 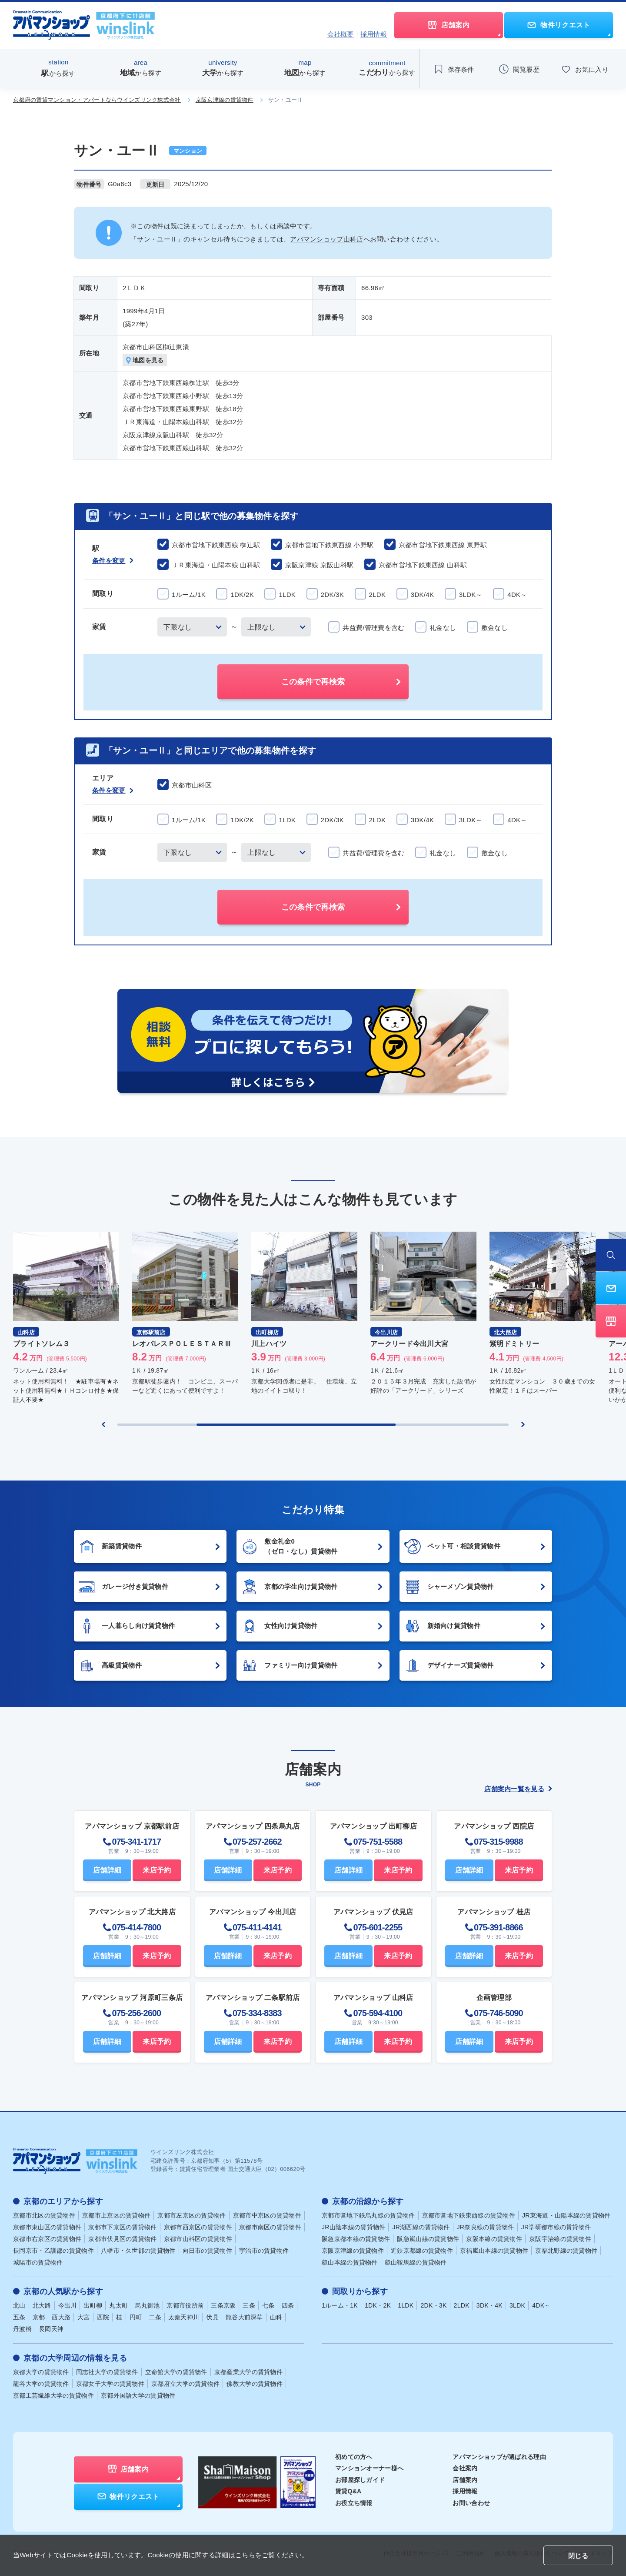 What do you see at coordinates (378, 2305) in the screenshot?
I see `1DK・2K` at bounding box center [378, 2305].